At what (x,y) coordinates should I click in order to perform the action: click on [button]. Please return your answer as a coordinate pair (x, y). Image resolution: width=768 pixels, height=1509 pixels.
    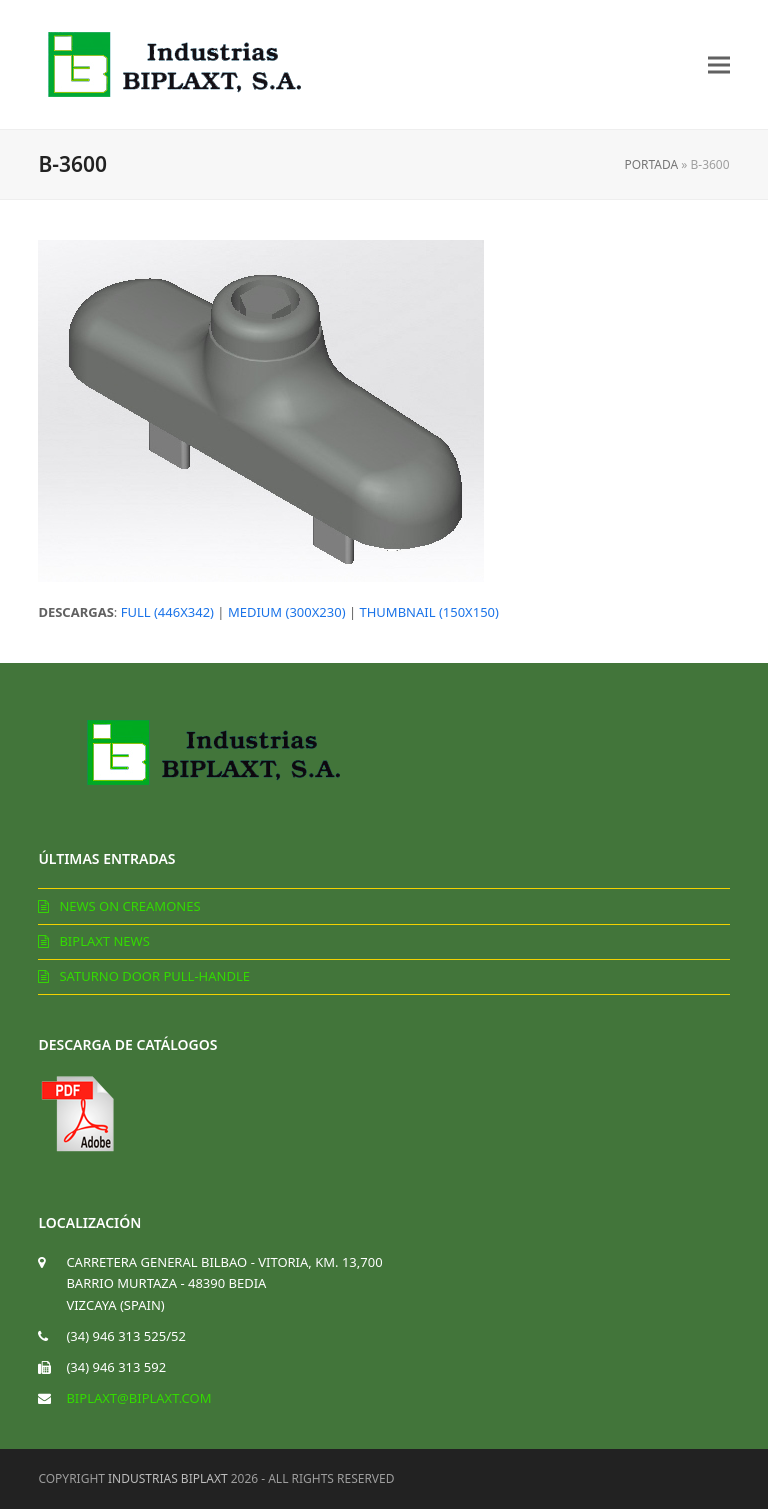
    Looking at the image, I should click on (719, 64).